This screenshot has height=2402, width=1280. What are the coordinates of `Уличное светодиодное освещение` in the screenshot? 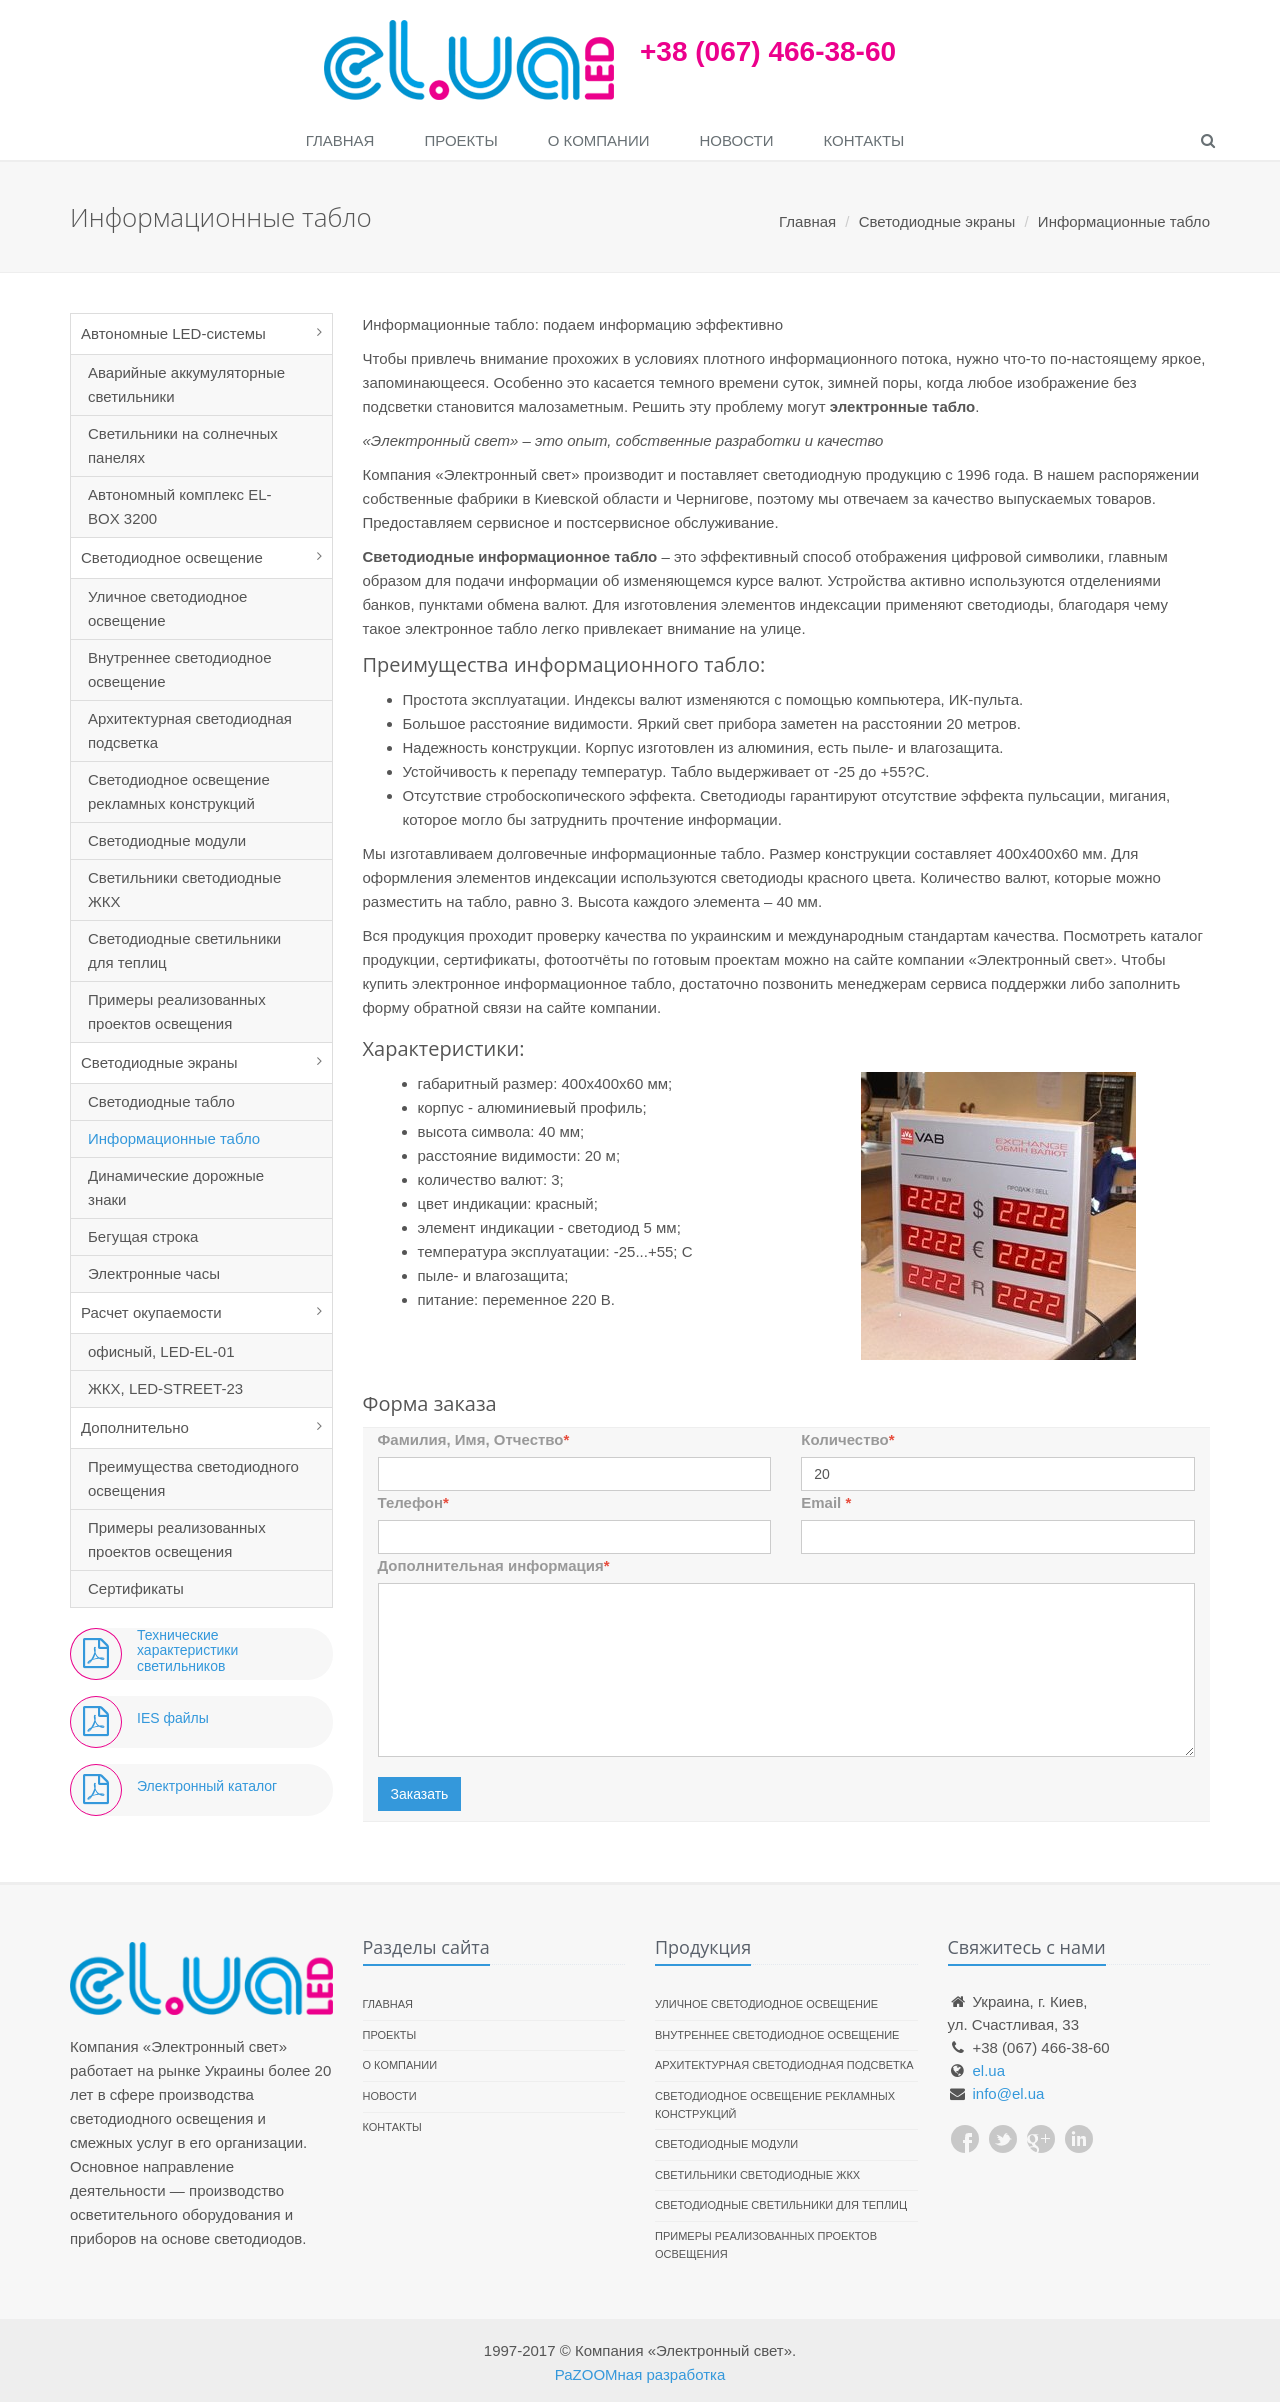 It's located at (167, 608).